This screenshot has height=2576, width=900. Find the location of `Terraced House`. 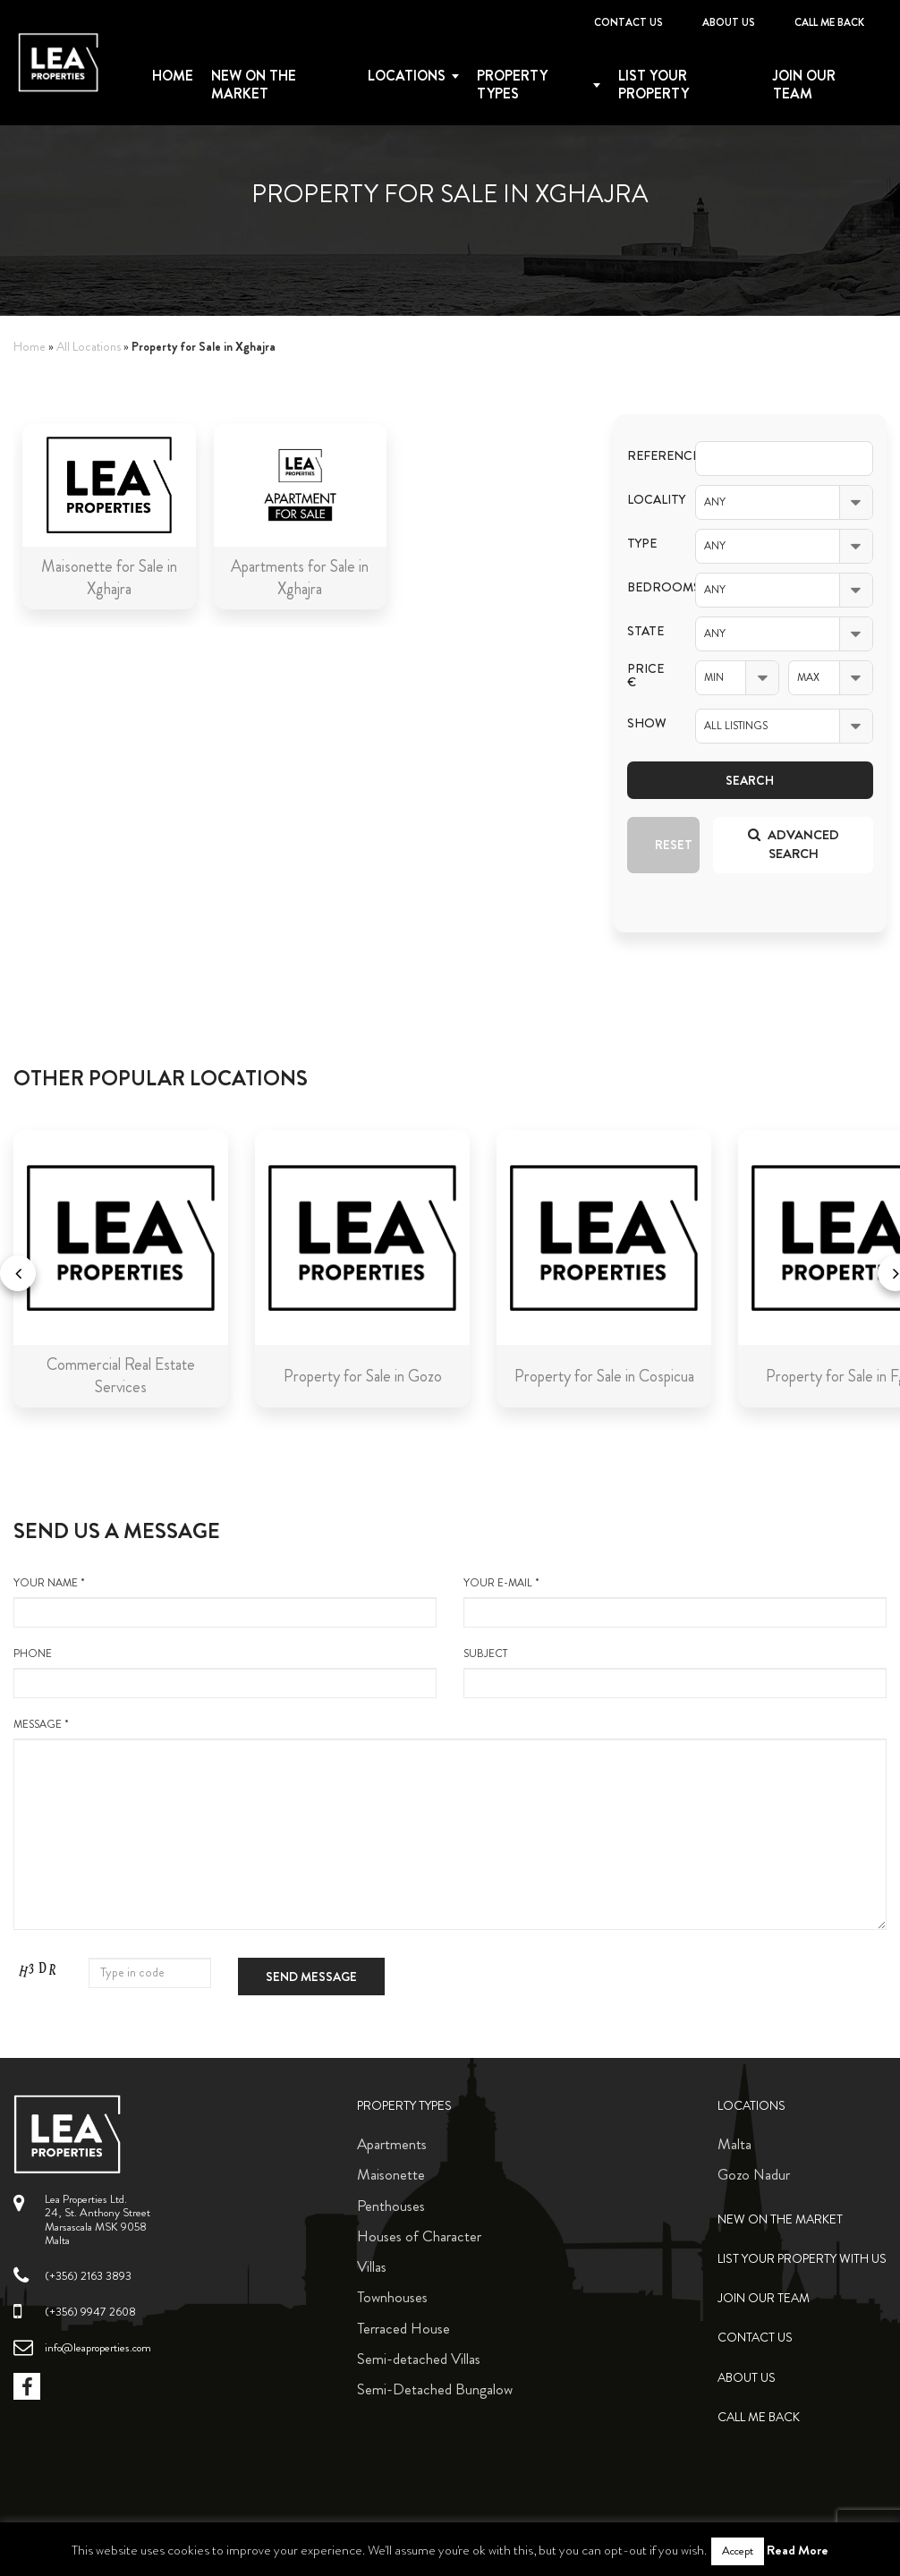

Terraced House is located at coordinates (403, 2328).